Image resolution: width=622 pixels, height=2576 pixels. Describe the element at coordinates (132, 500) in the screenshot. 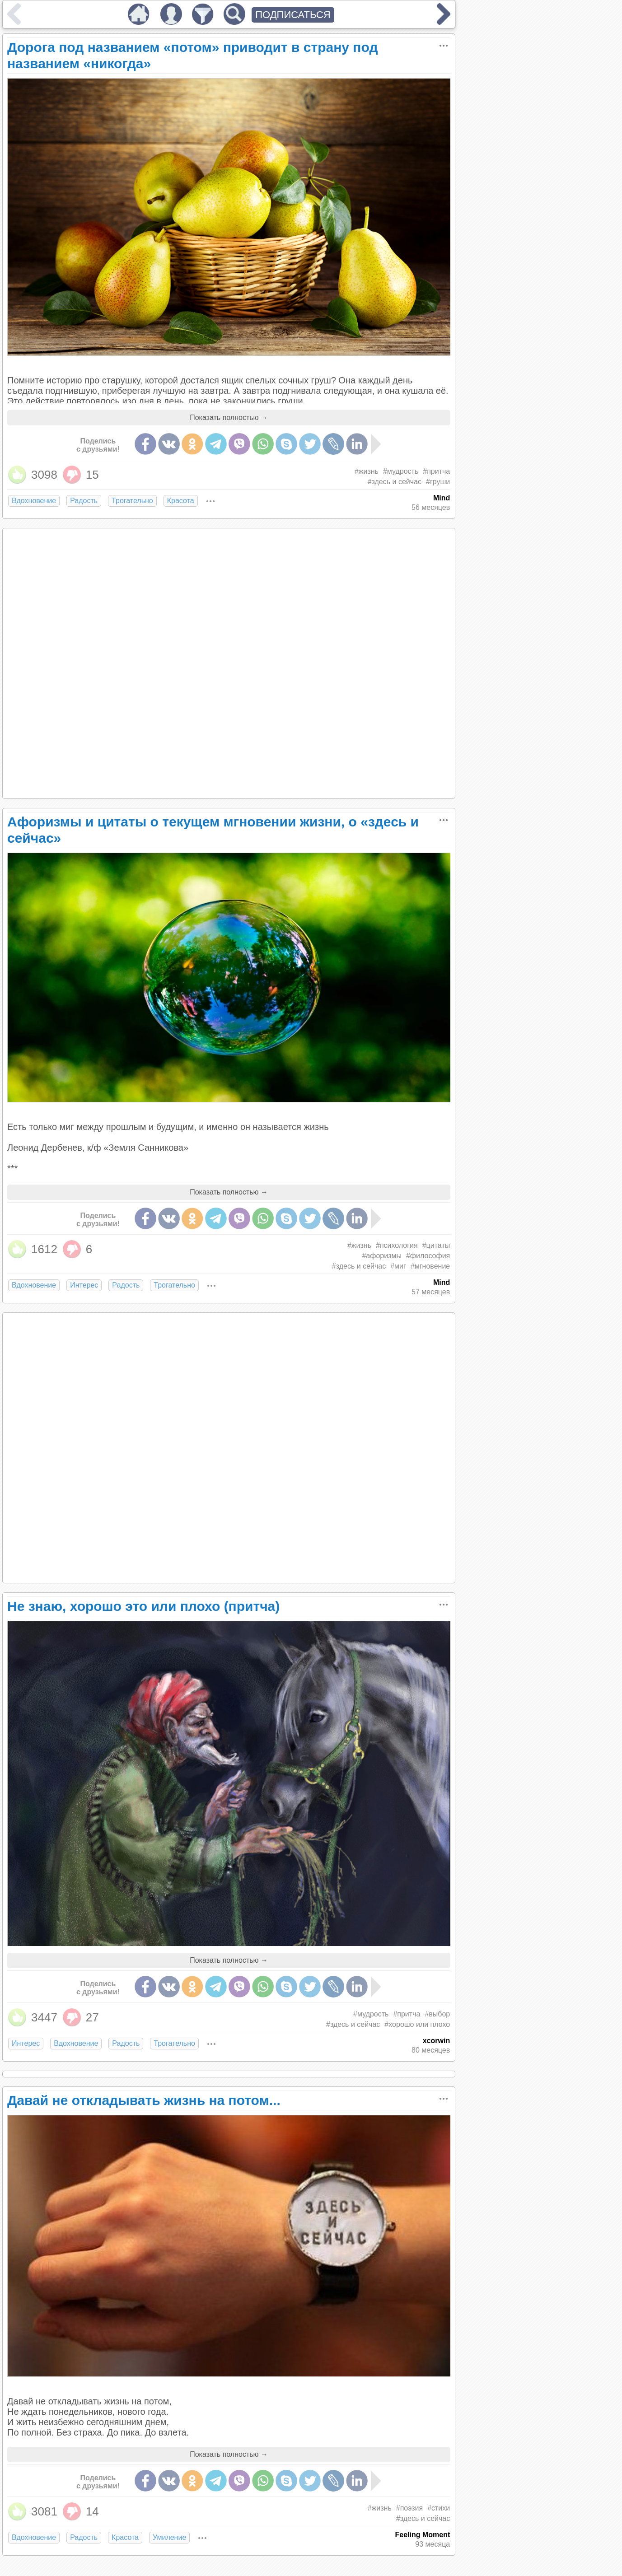

I see `Трогательно` at that location.